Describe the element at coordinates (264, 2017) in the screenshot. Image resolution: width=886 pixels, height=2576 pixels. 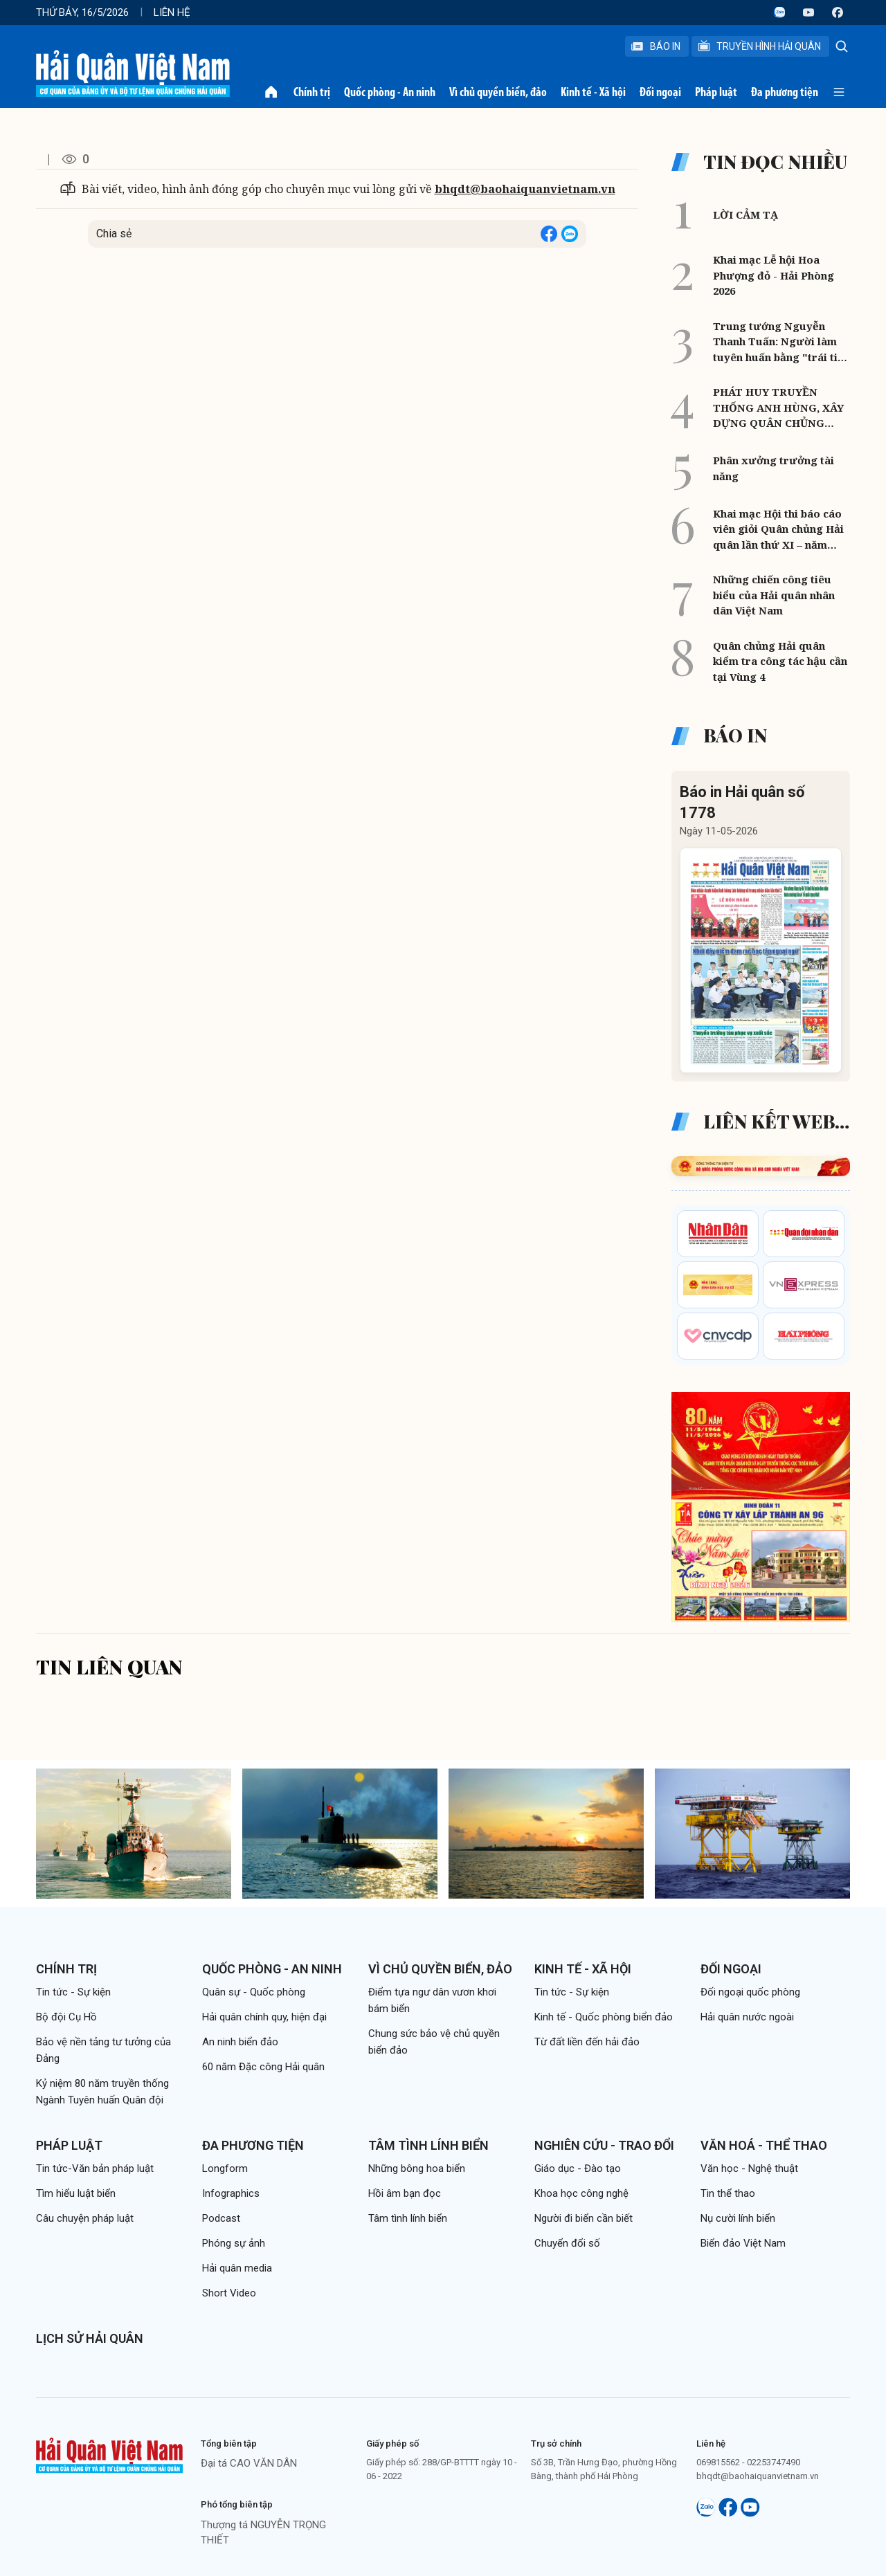
I see `Hải quân chính quy, hiện đại` at that location.